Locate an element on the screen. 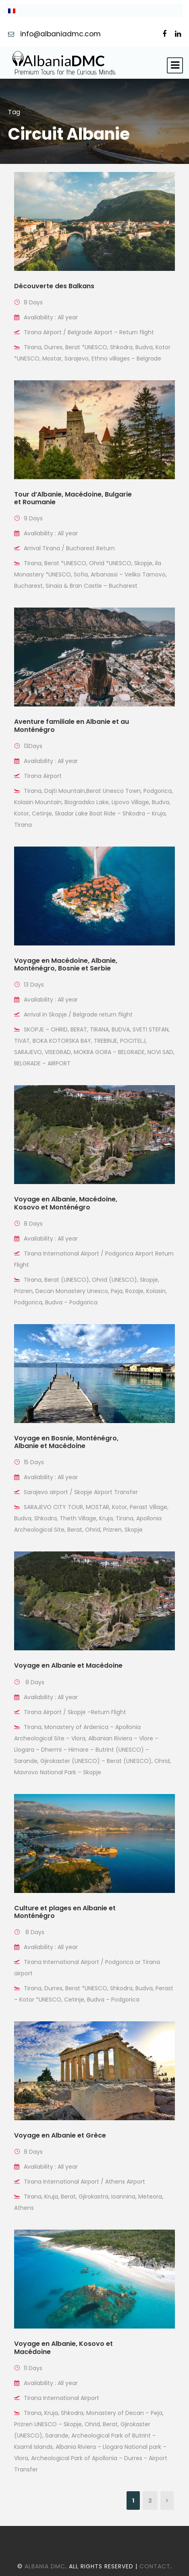 Image resolution: width=189 pixels, height=2576 pixels. Culture et plages en Albanie et Monténégro is located at coordinates (65, 1911).